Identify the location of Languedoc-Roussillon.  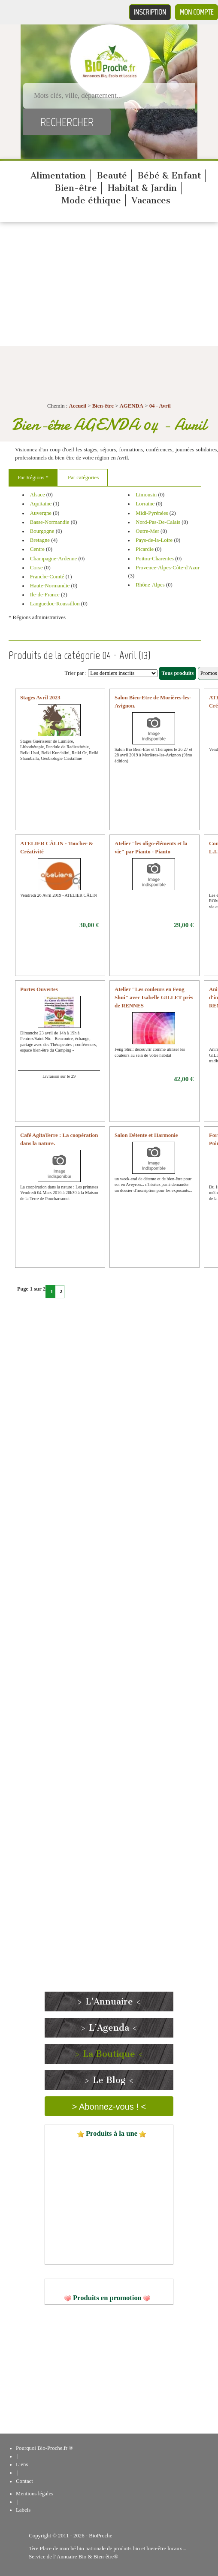
(55, 604).